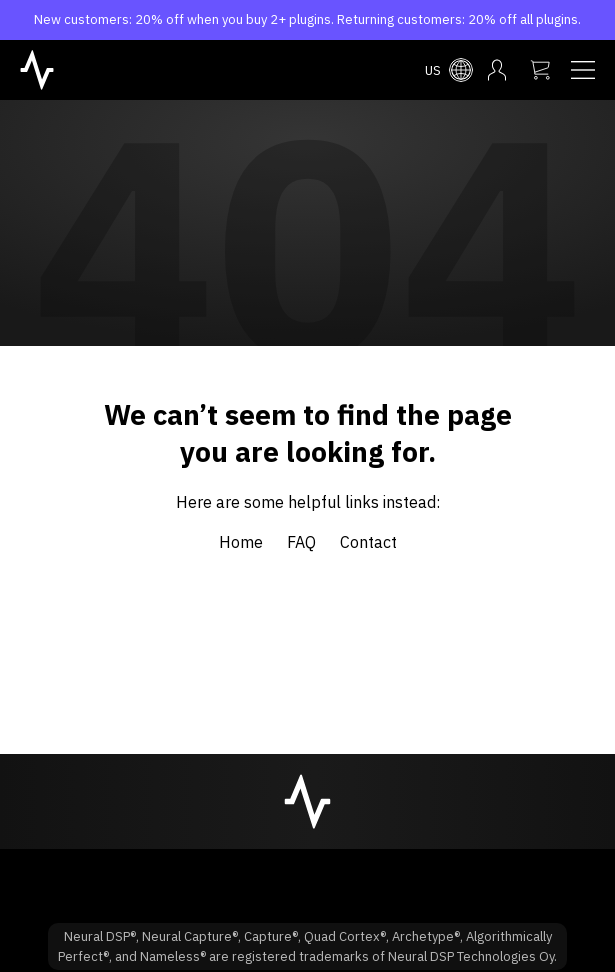 The width and height of the screenshot is (615, 972). I want to click on FAQ, so click(301, 542).